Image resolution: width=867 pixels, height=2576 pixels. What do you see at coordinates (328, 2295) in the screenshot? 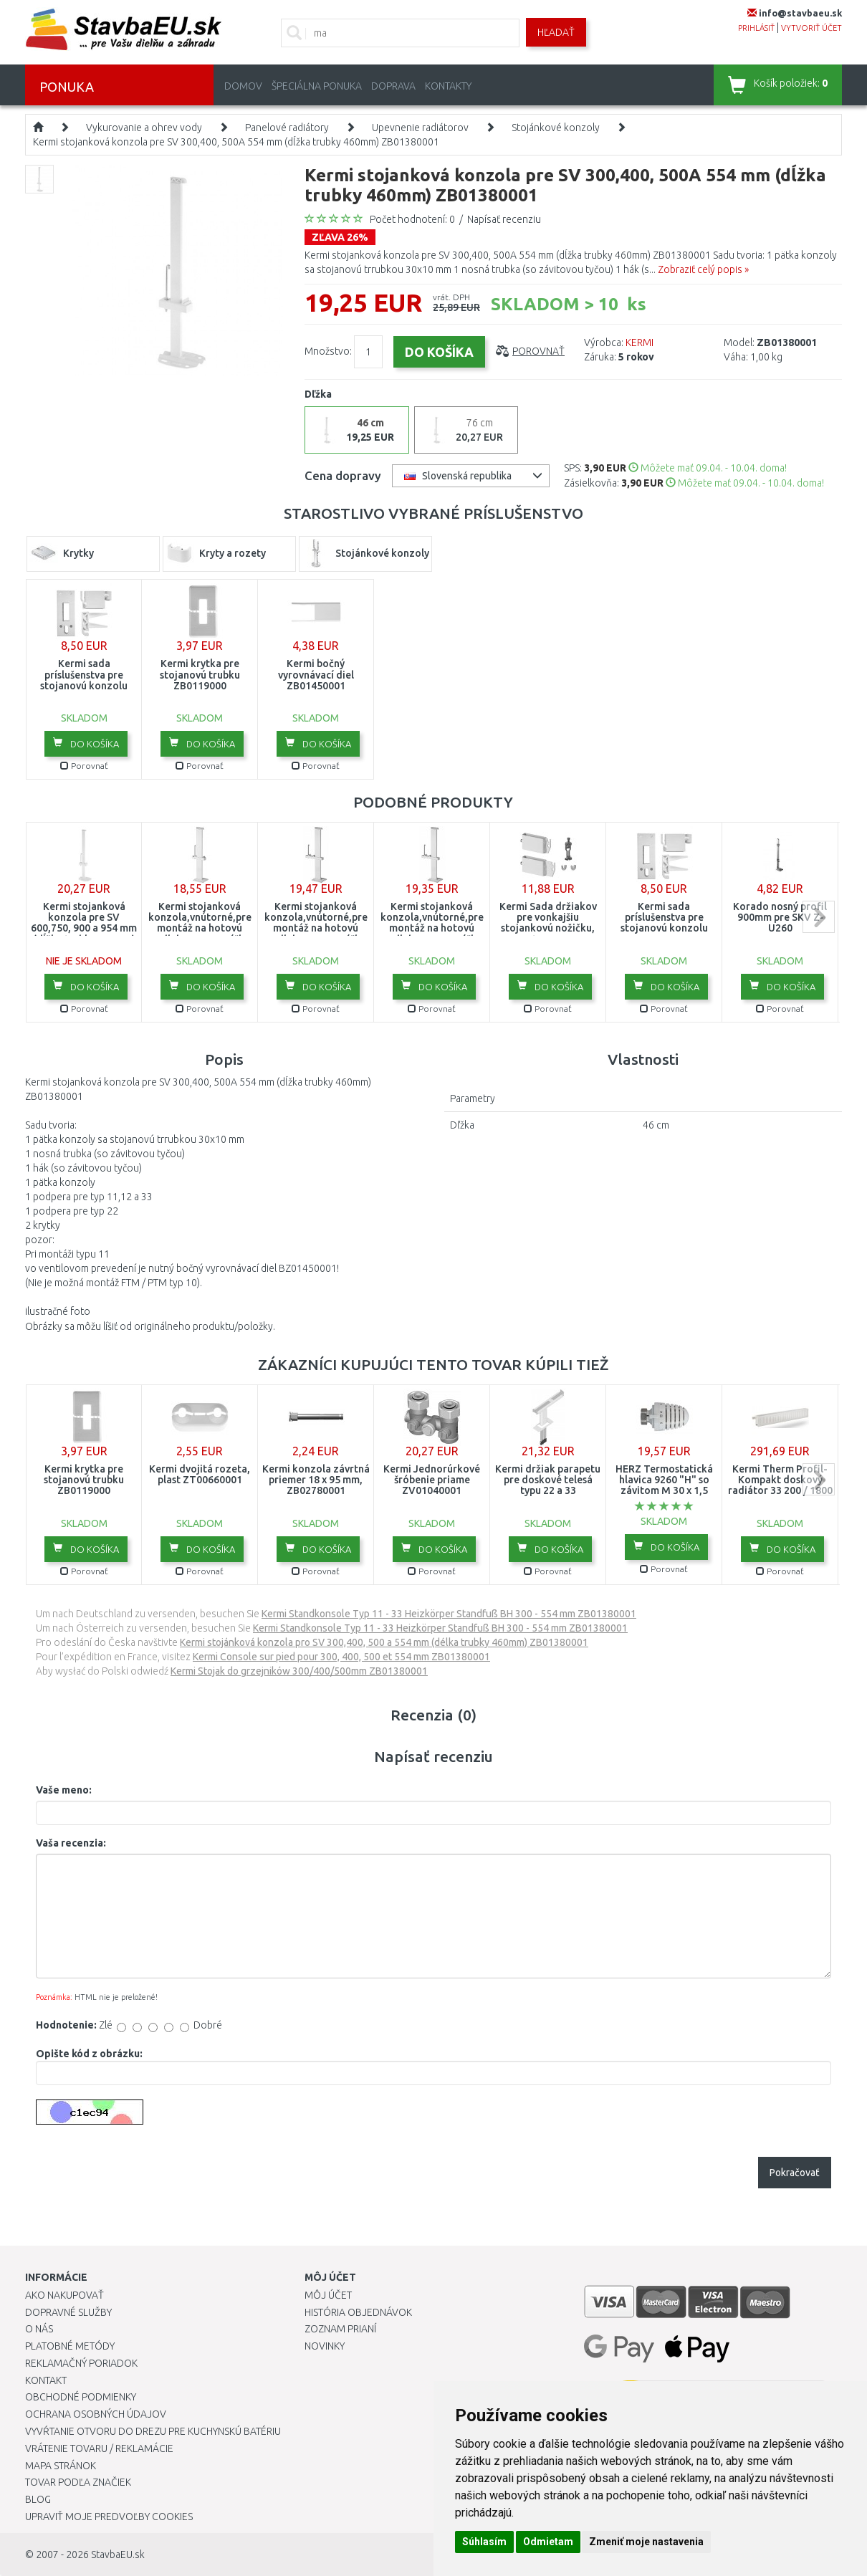
I see `Môj účet` at bounding box center [328, 2295].